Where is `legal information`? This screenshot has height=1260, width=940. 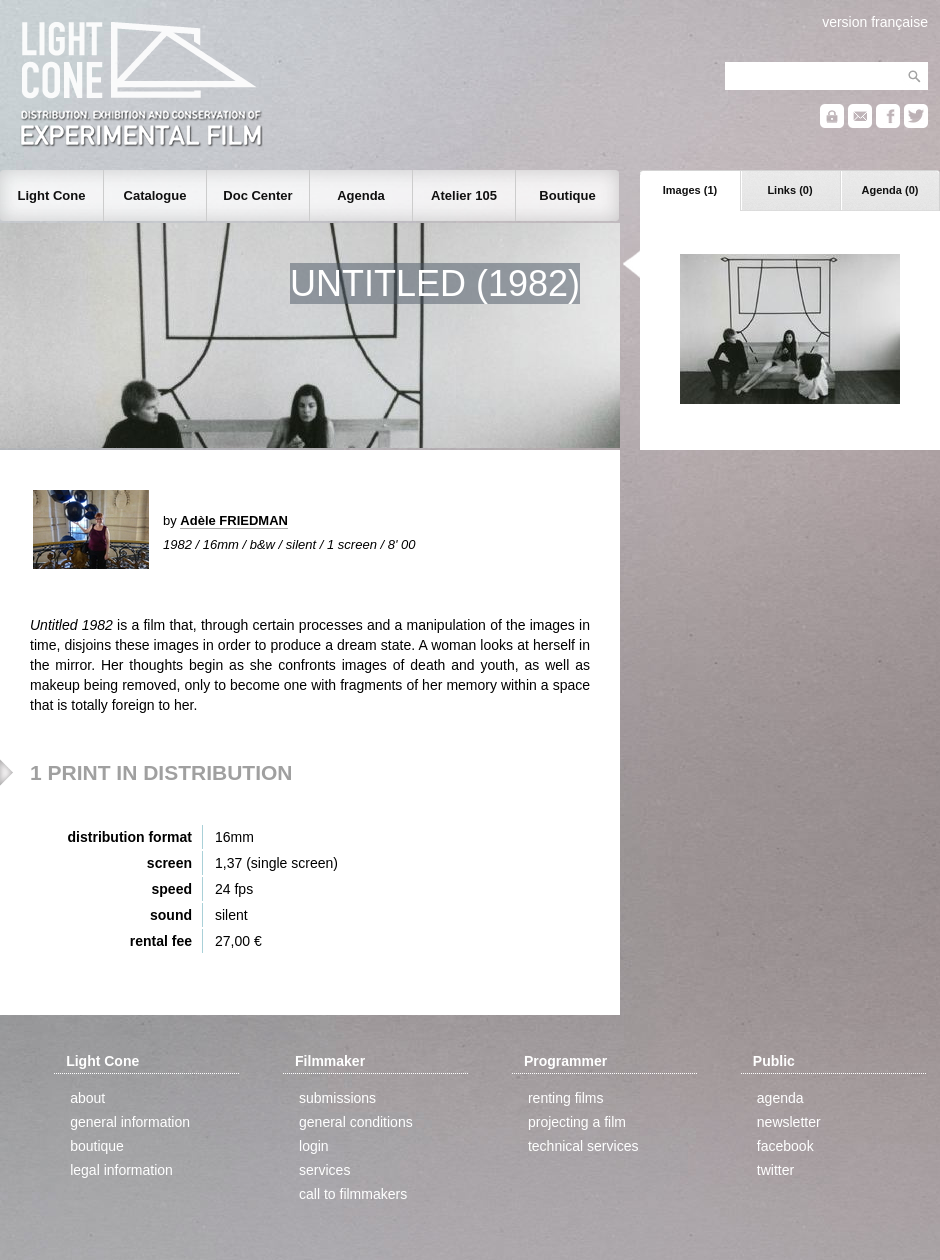
legal information is located at coordinates (121, 1170).